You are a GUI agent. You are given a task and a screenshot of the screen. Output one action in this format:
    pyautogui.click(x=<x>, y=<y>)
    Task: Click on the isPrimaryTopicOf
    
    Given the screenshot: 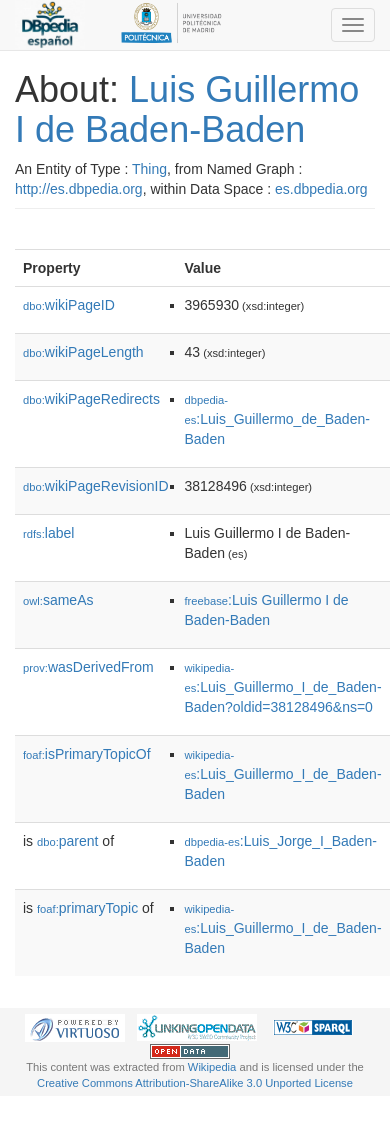 What is the action you would take?
    pyautogui.click(x=87, y=754)
    